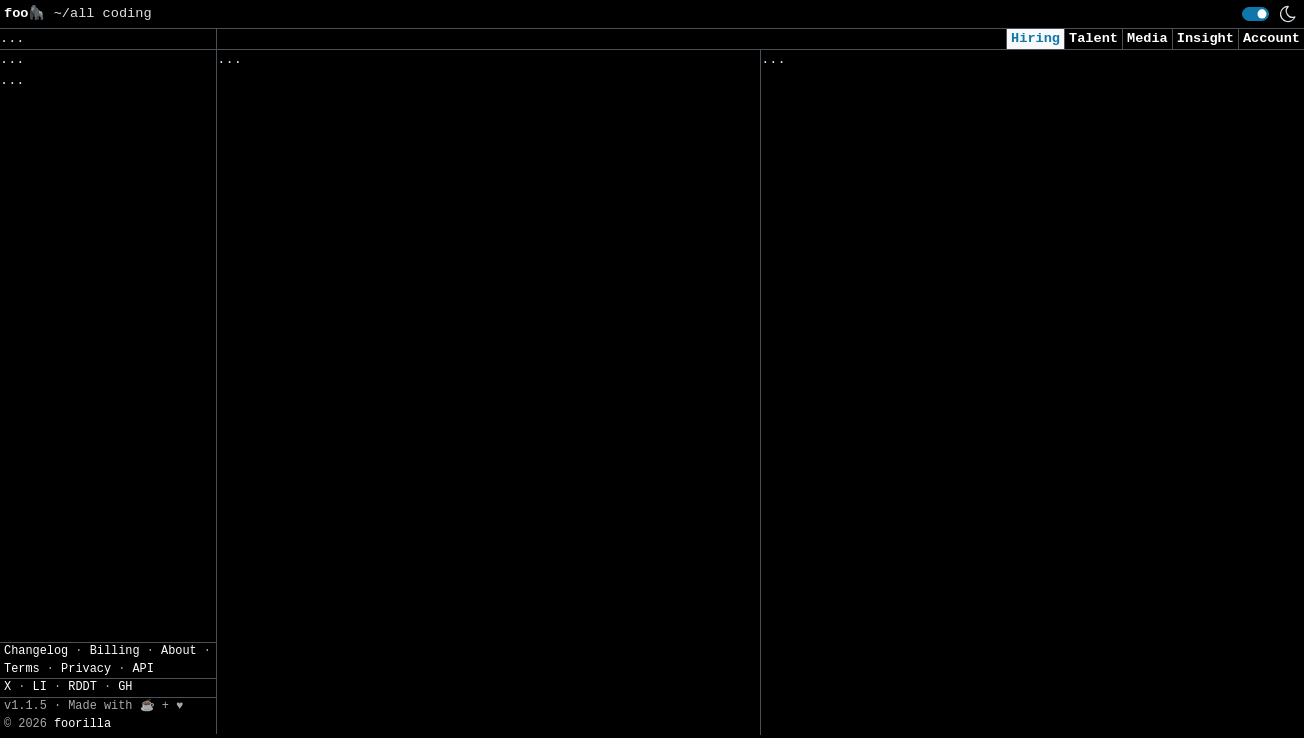  I want to click on Topics» [button], so click(32, 105).